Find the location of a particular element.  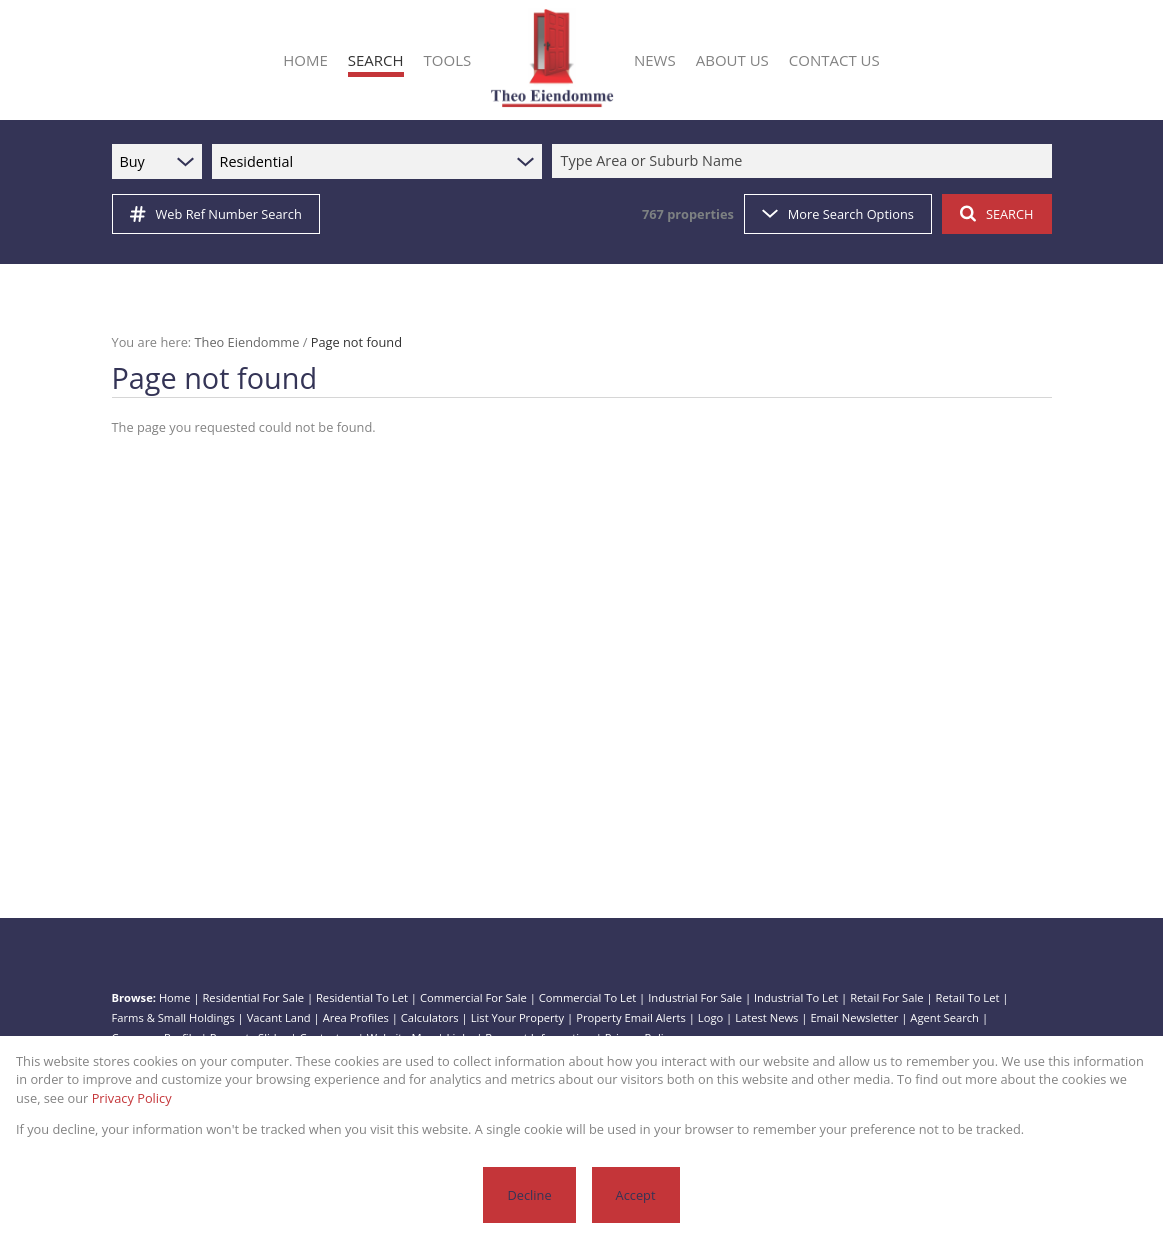

[combobox] is located at coordinates (805, 161).